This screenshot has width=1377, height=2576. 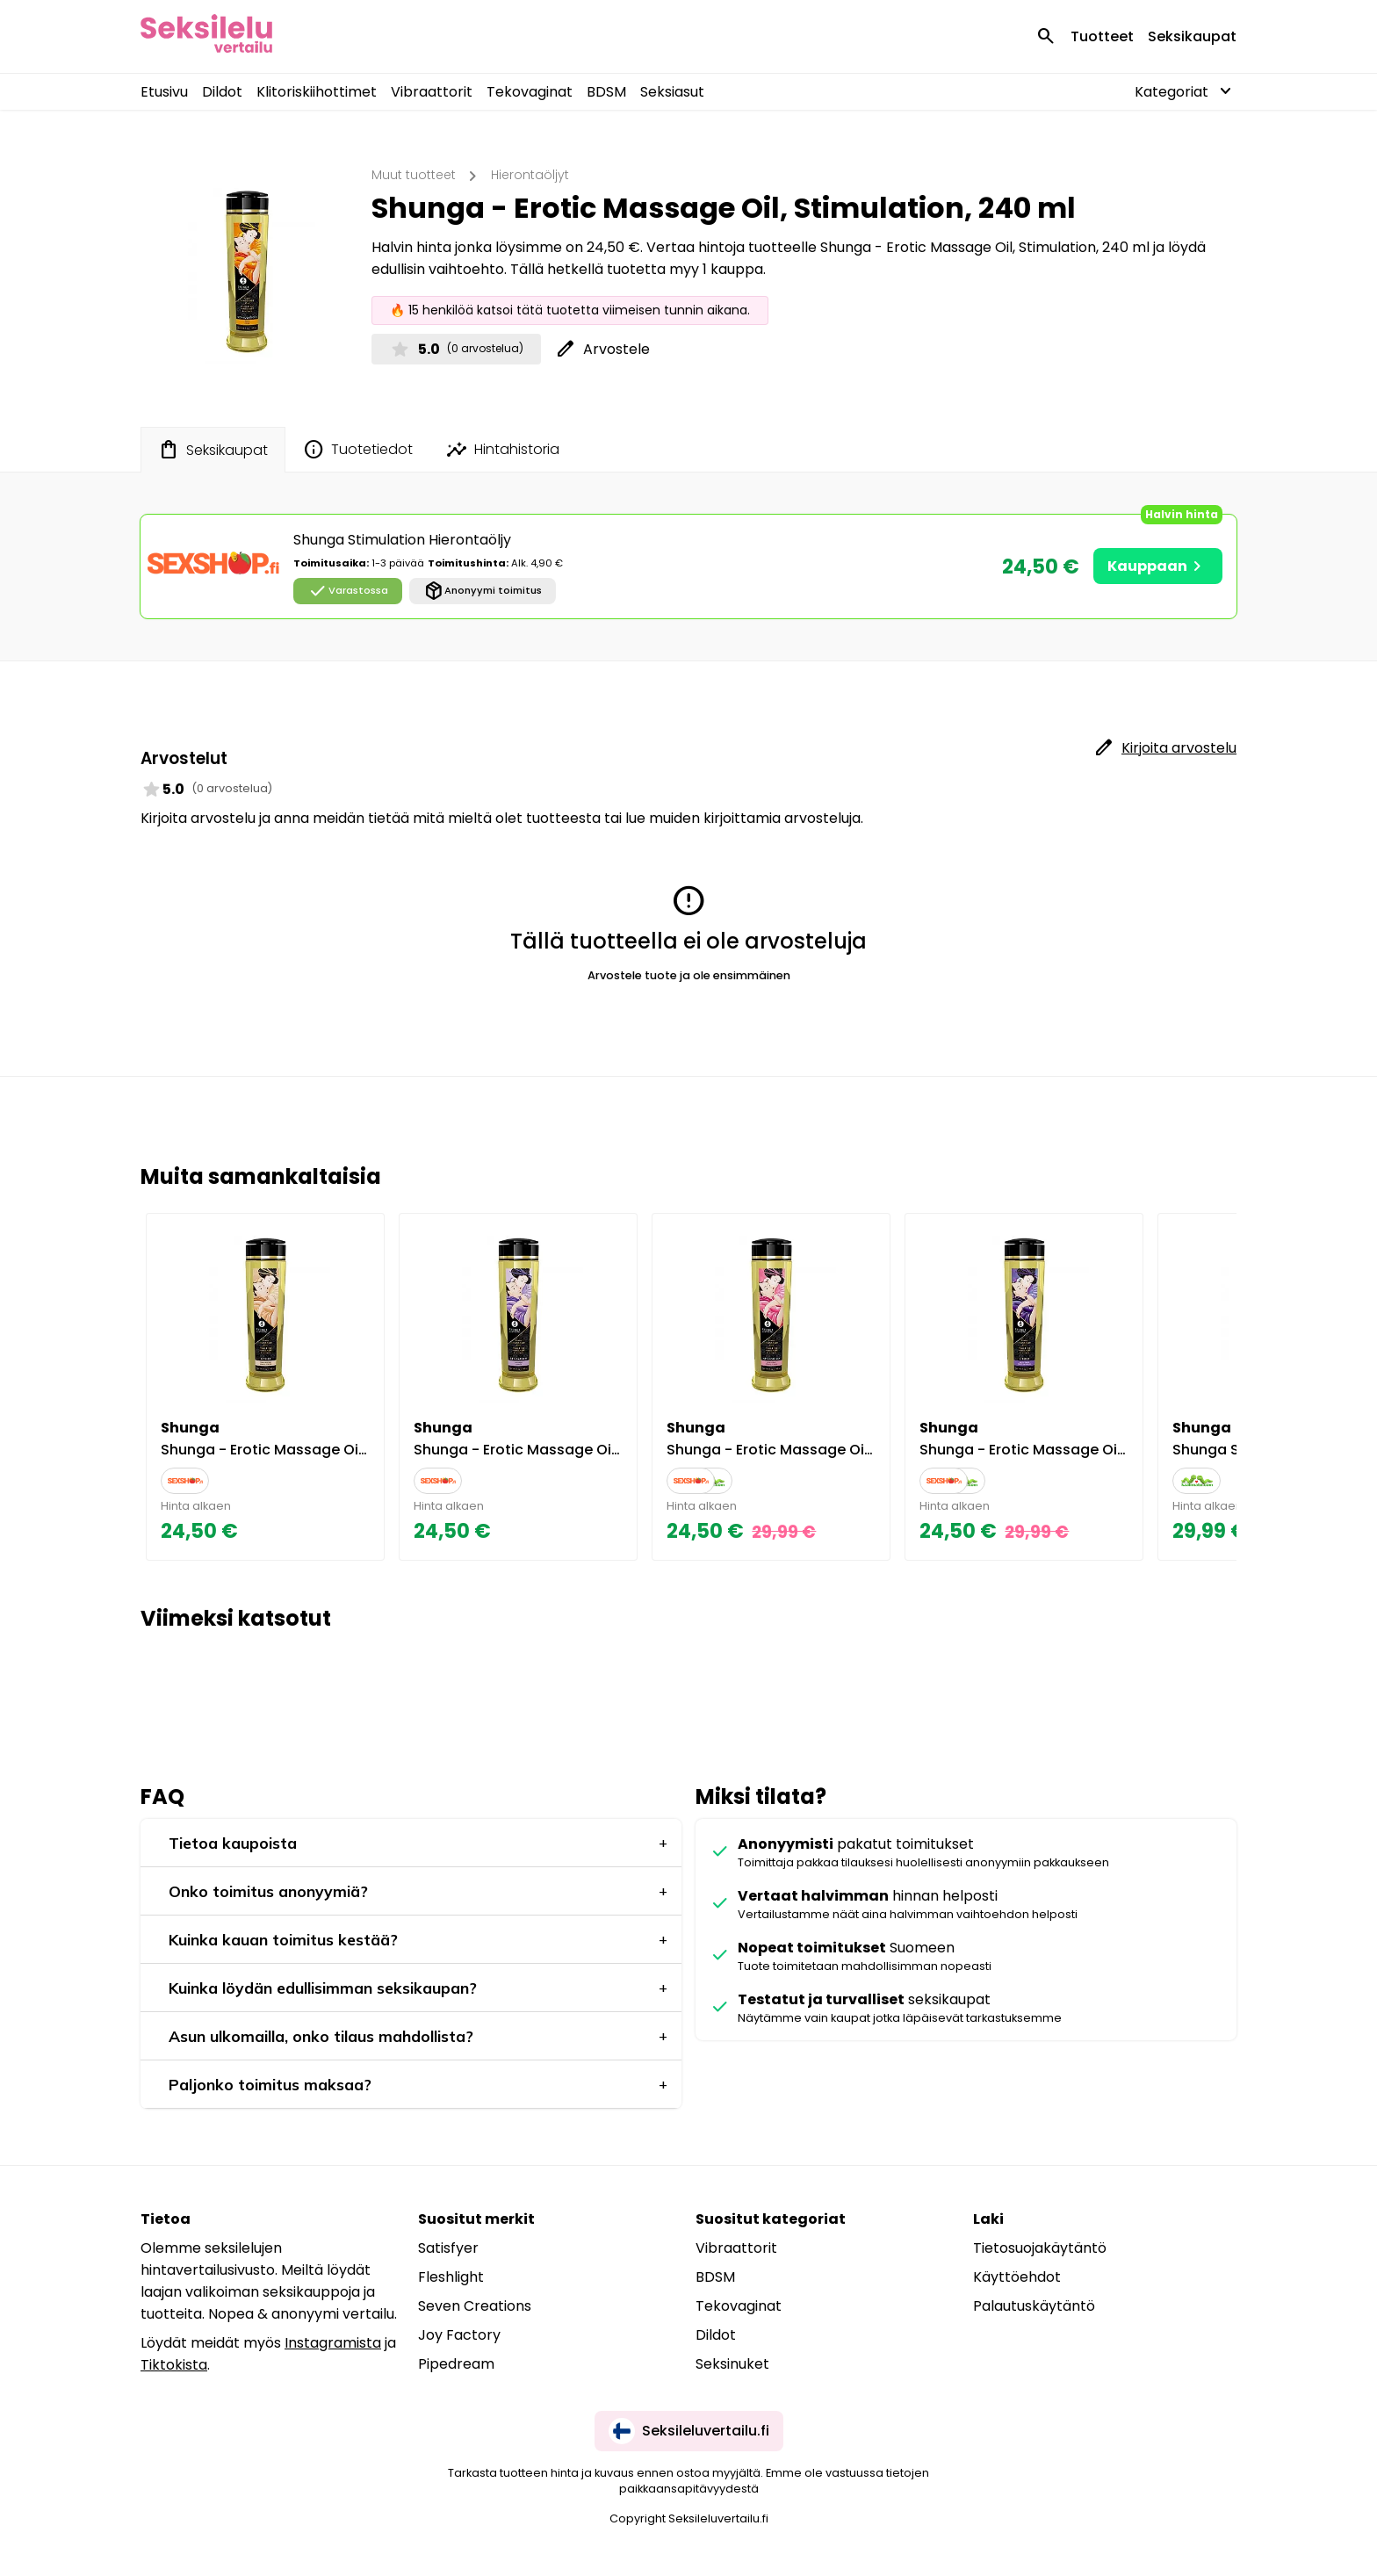 What do you see at coordinates (316, 92) in the screenshot?
I see `Klitoriskiihottimet` at bounding box center [316, 92].